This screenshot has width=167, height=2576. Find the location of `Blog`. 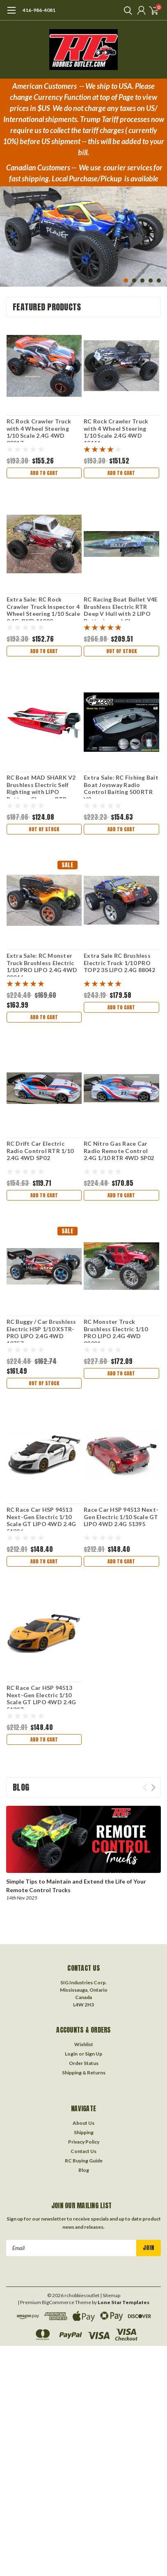

Blog is located at coordinates (83, 2170).